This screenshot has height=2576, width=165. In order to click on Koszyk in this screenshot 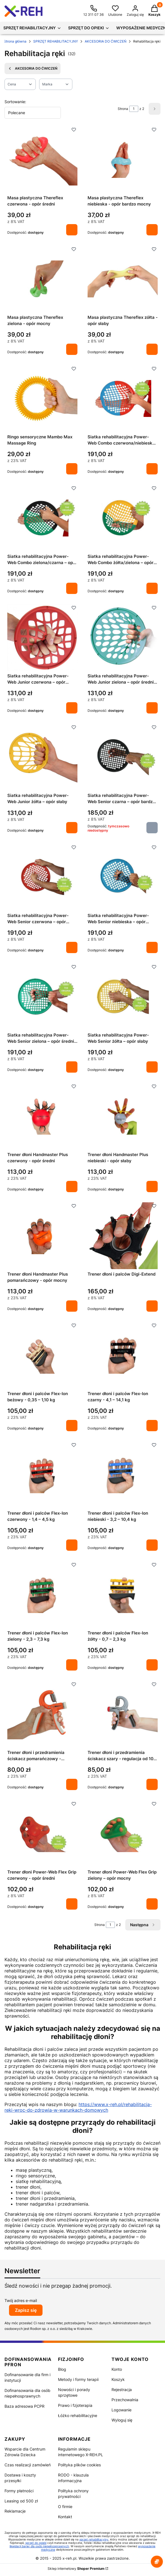, I will do `click(118, 2379)`.